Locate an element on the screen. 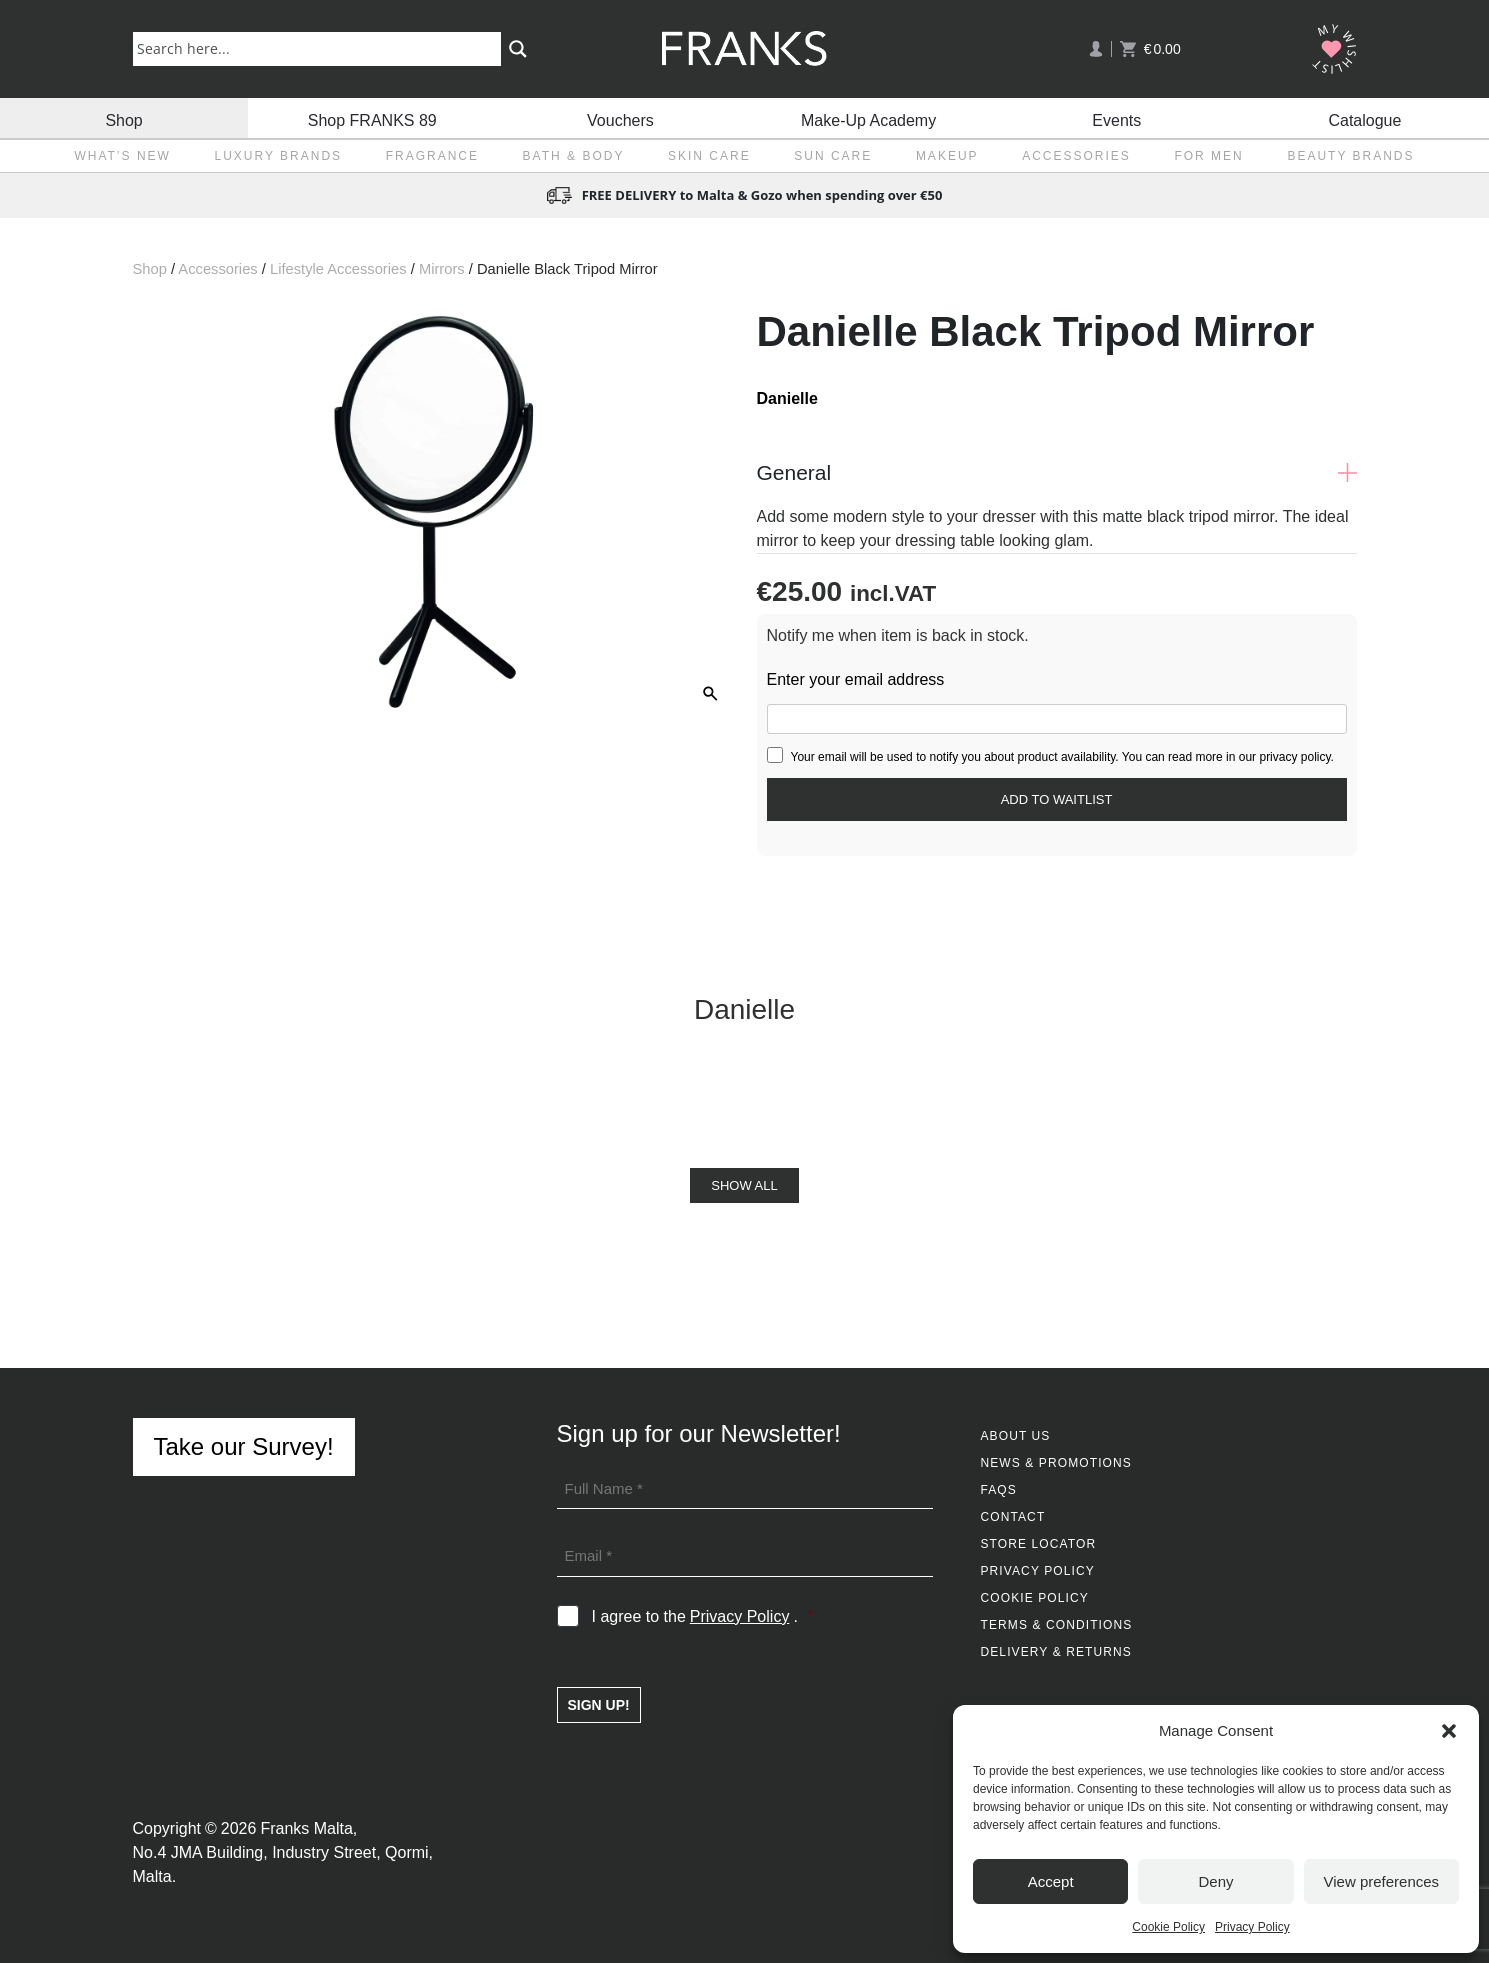  privacy policy is located at coordinates (1294, 757).